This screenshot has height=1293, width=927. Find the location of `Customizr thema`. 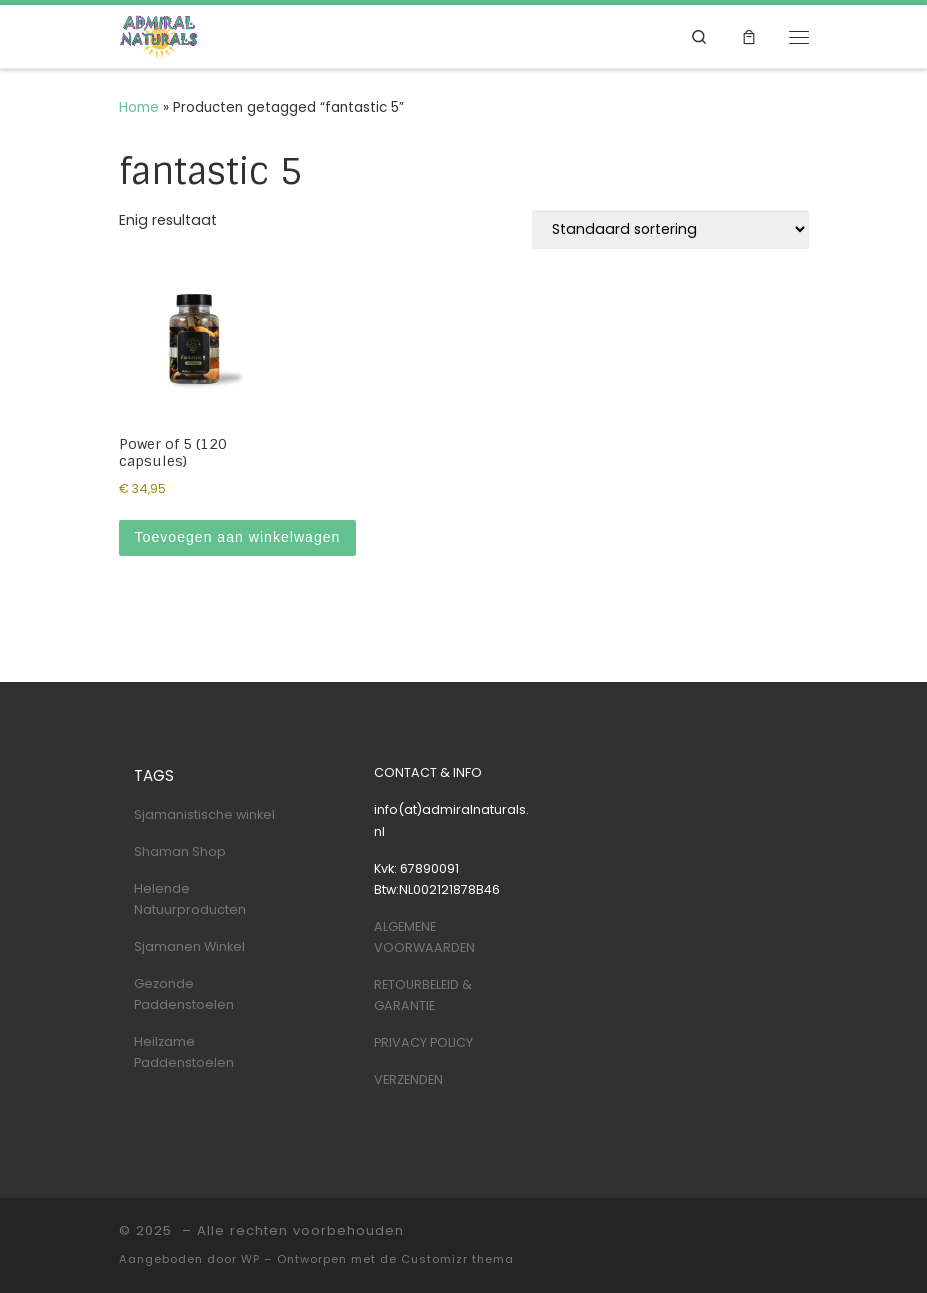

Customizr thema is located at coordinates (457, 1259).